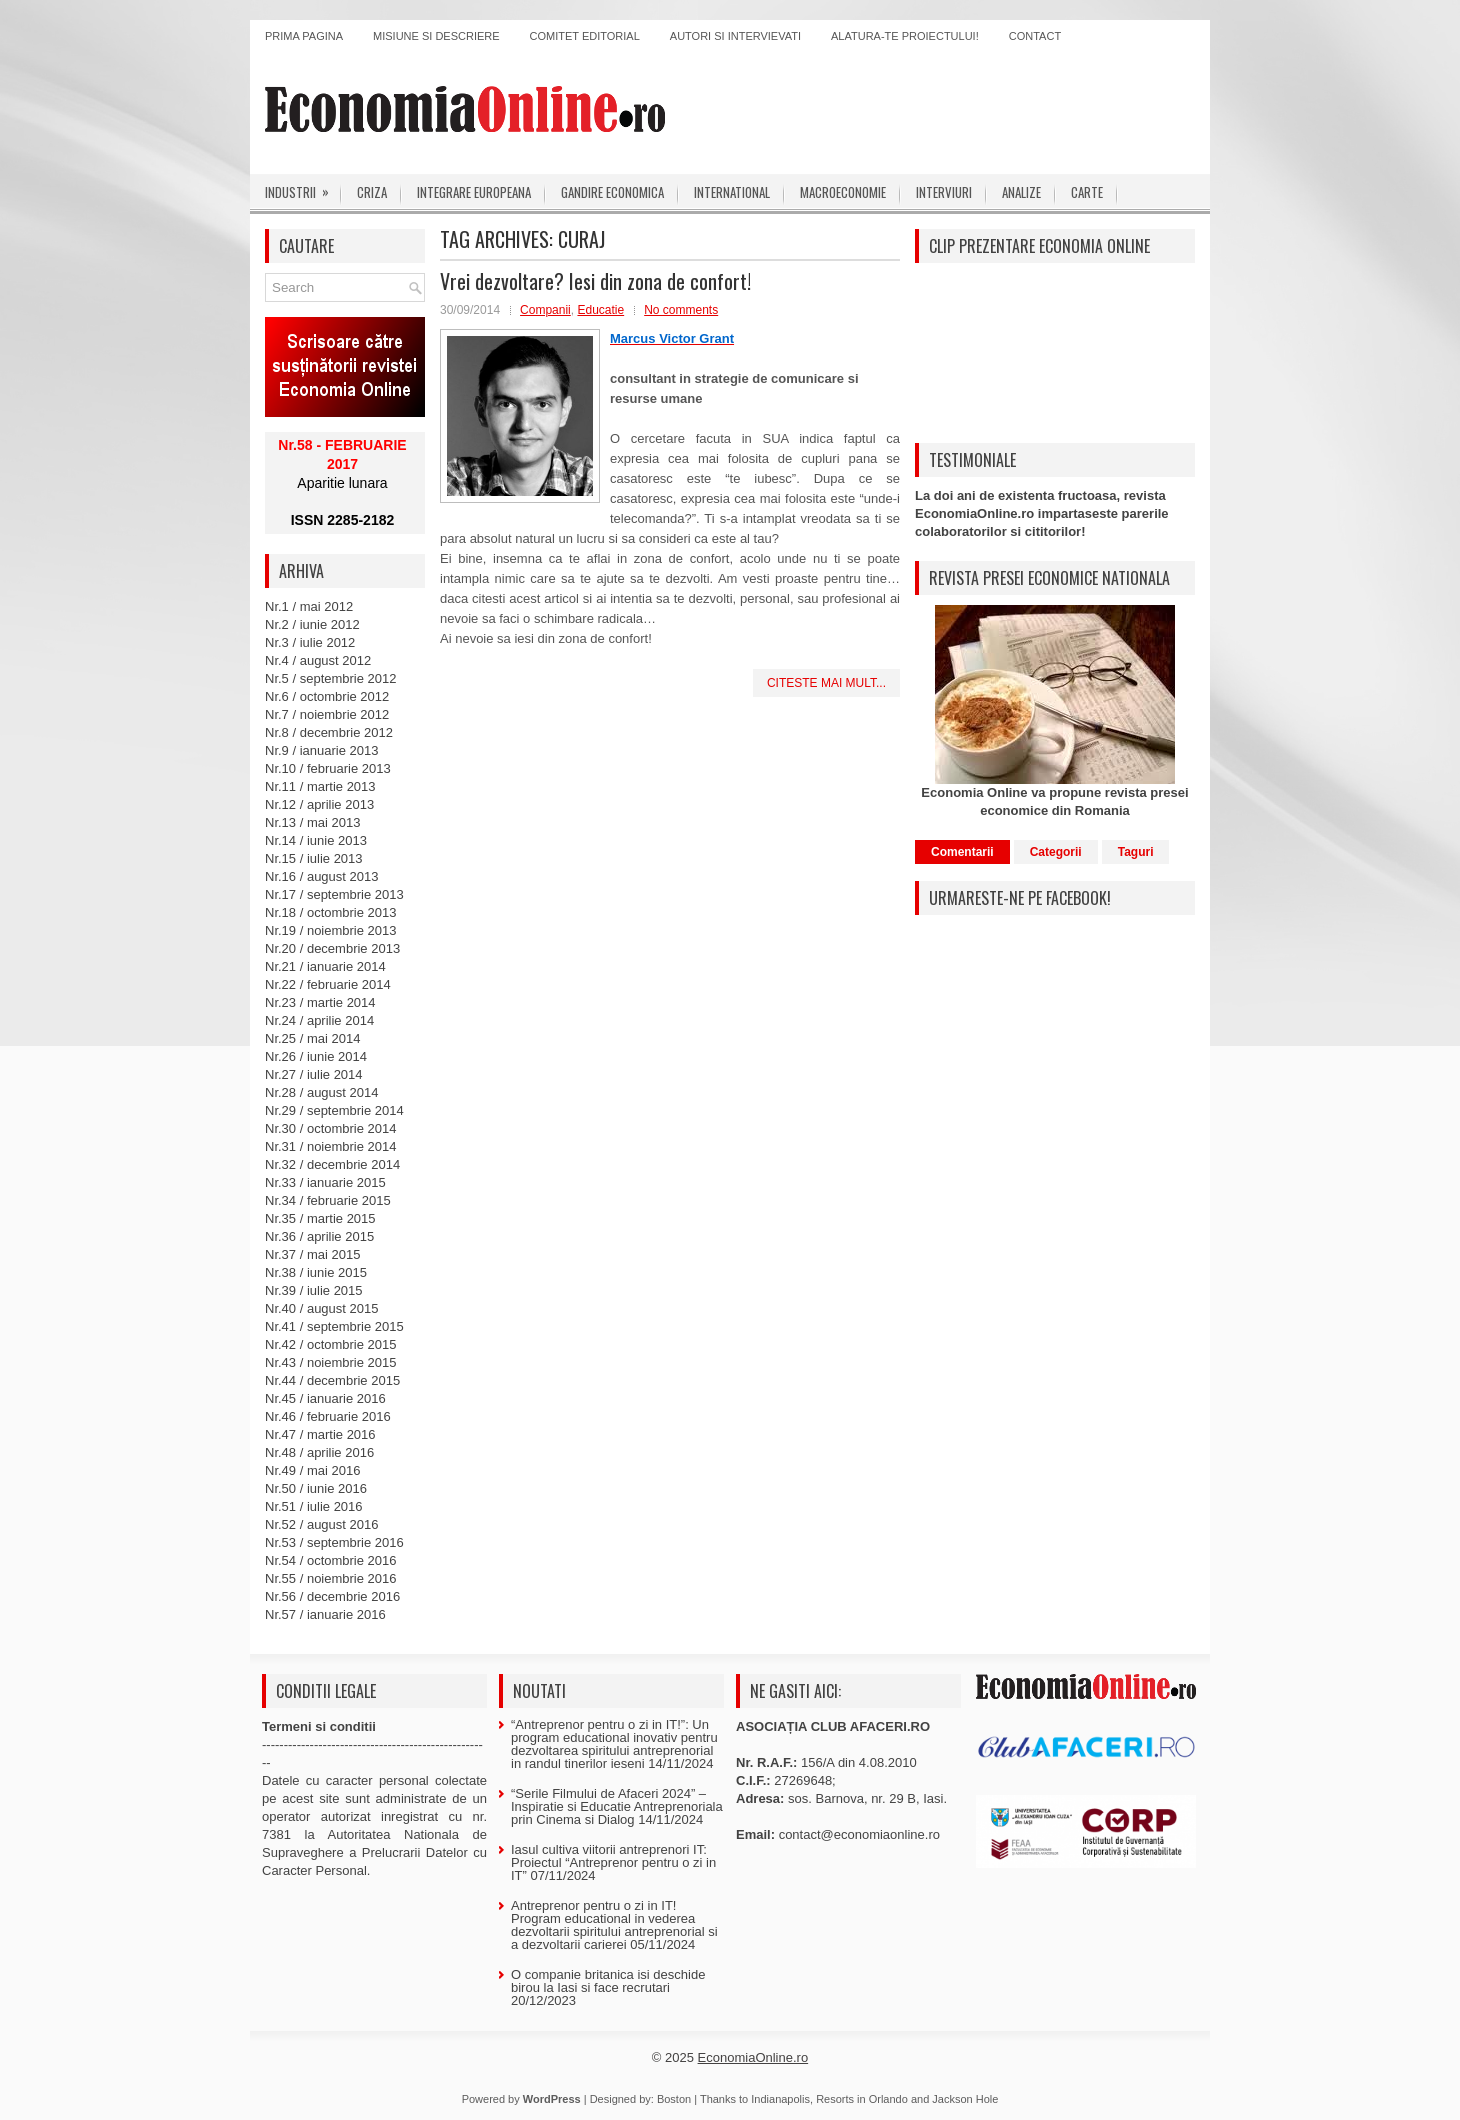  I want to click on Jackson Hole, so click(965, 2099).